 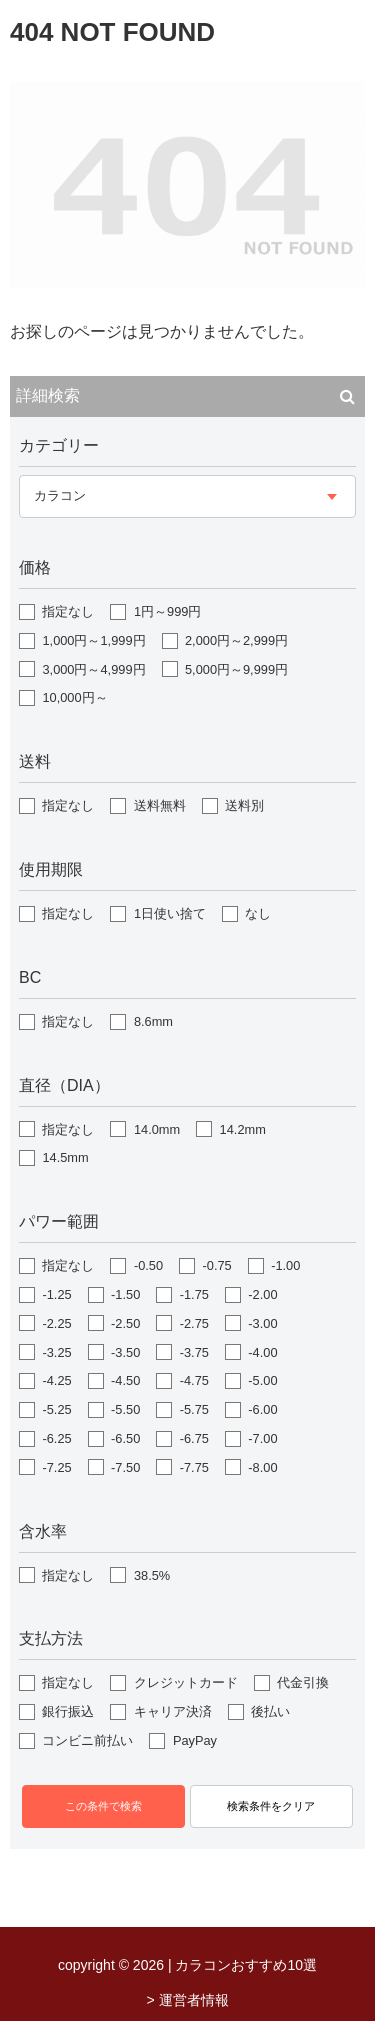 What do you see at coordinates (167, 611) in the screenshot?
I see `1円～999円` at bounding box center [167, 611].